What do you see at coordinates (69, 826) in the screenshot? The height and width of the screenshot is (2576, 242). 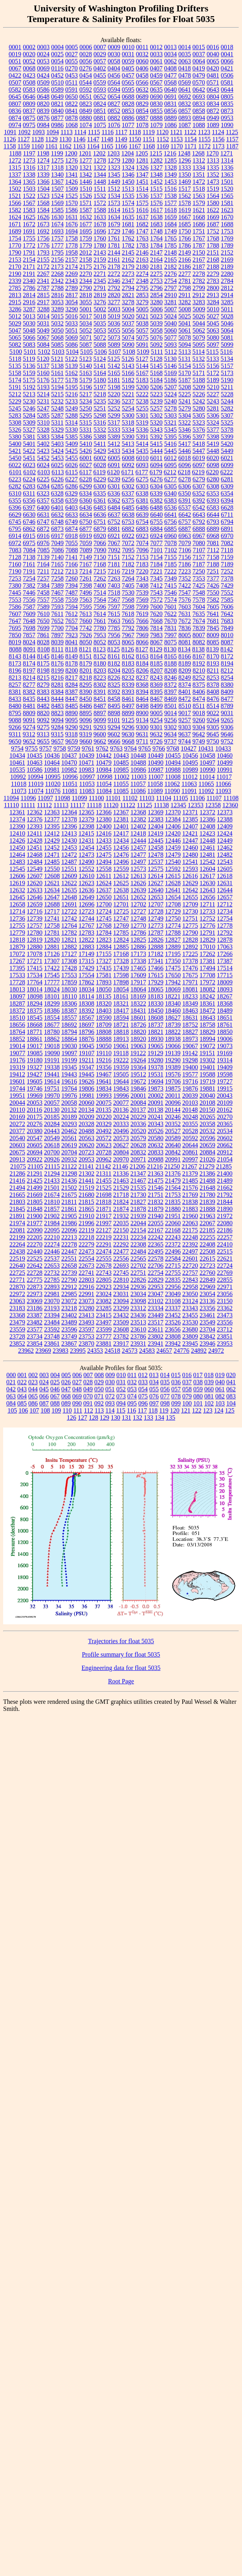 I see `12396` at bounding box center [69, 826].